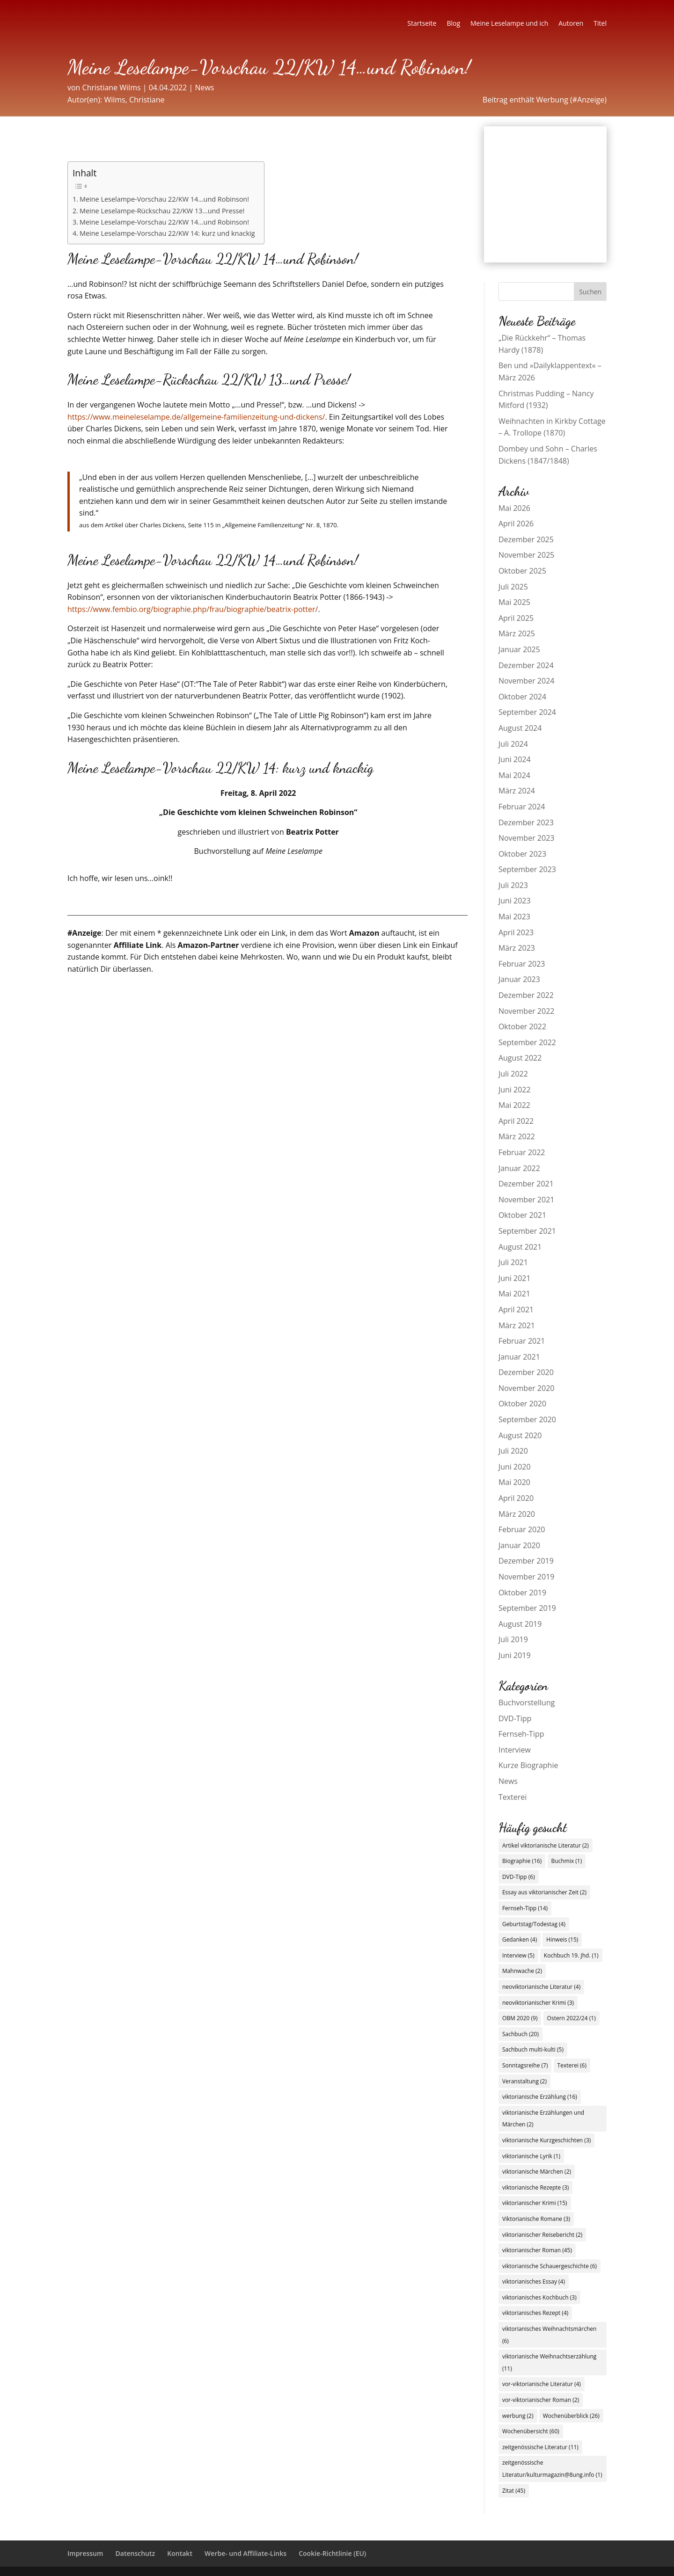 The height and width of the screenshot is (2576, 674). What do you see at coordinates (571, 2065) in the screenshot?
I see `Texterei [Texterei (6 Einträge)]` at bounding box center [571, 2065].